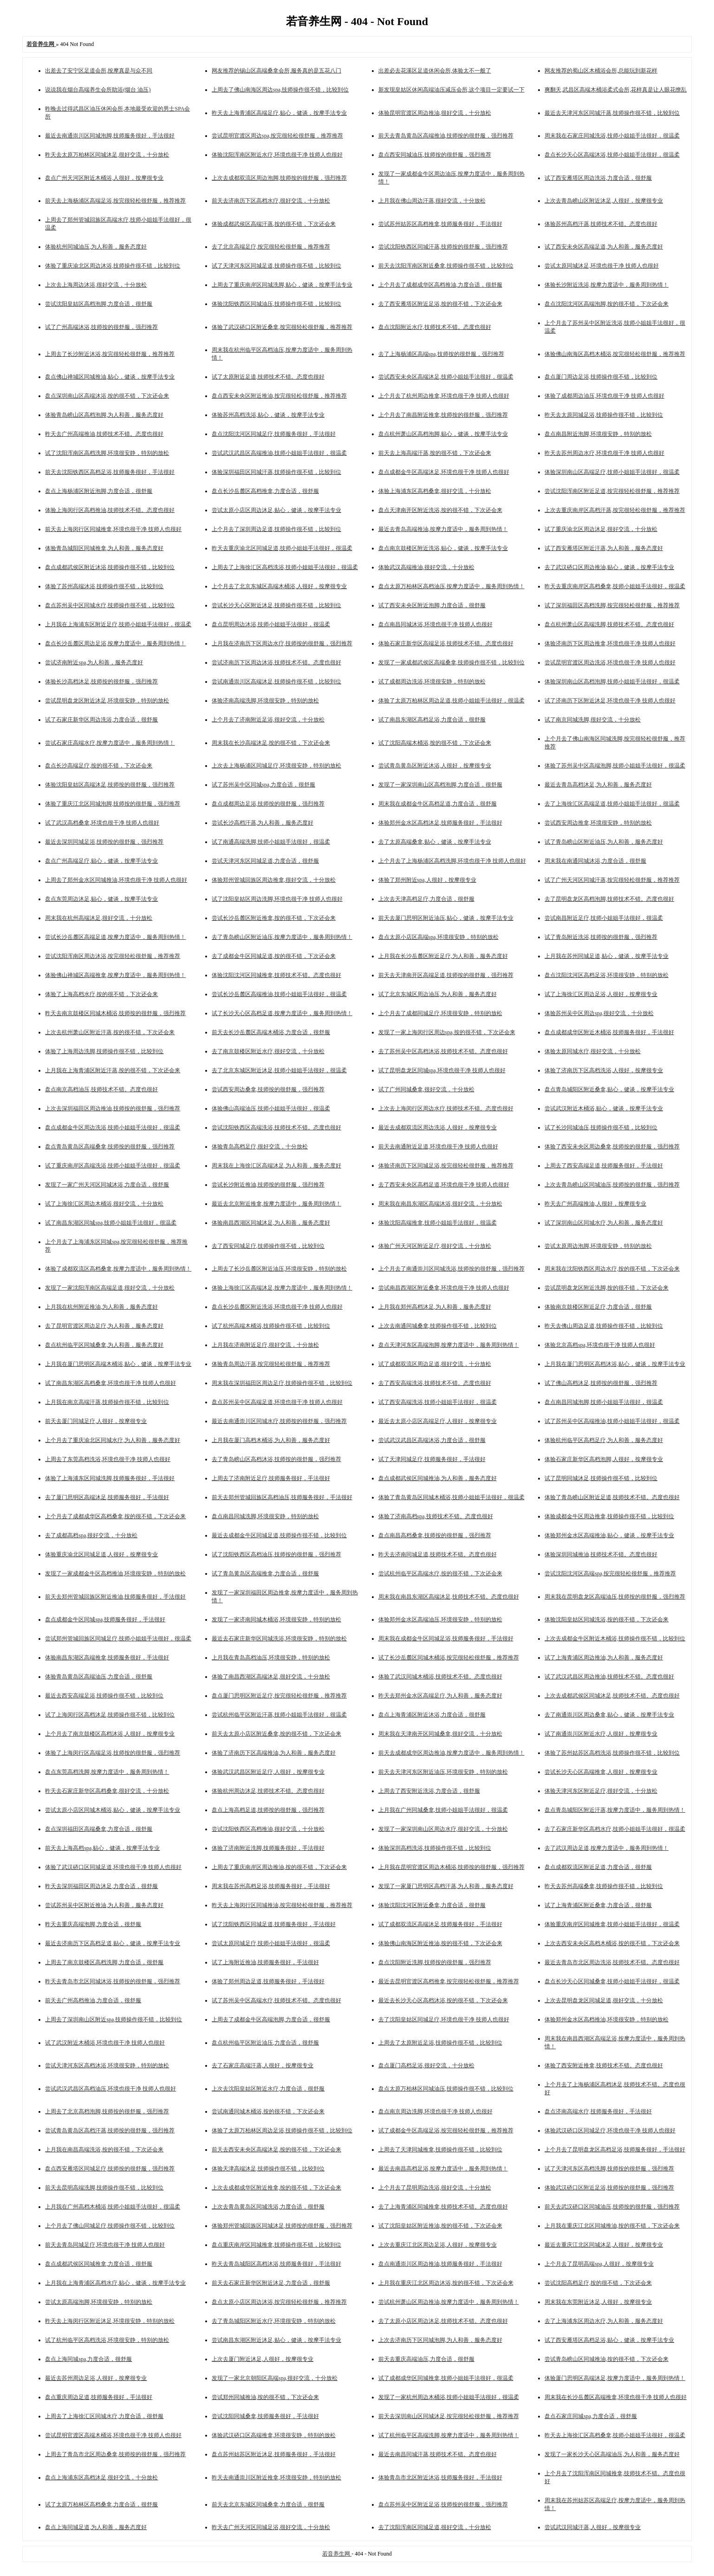 The image size is (714, 2576). Describe the element at coordinates (598, 178) in the screenshot. I see `试了西安雁塔区周边洗浴,力度合适，很舒服` at that location.